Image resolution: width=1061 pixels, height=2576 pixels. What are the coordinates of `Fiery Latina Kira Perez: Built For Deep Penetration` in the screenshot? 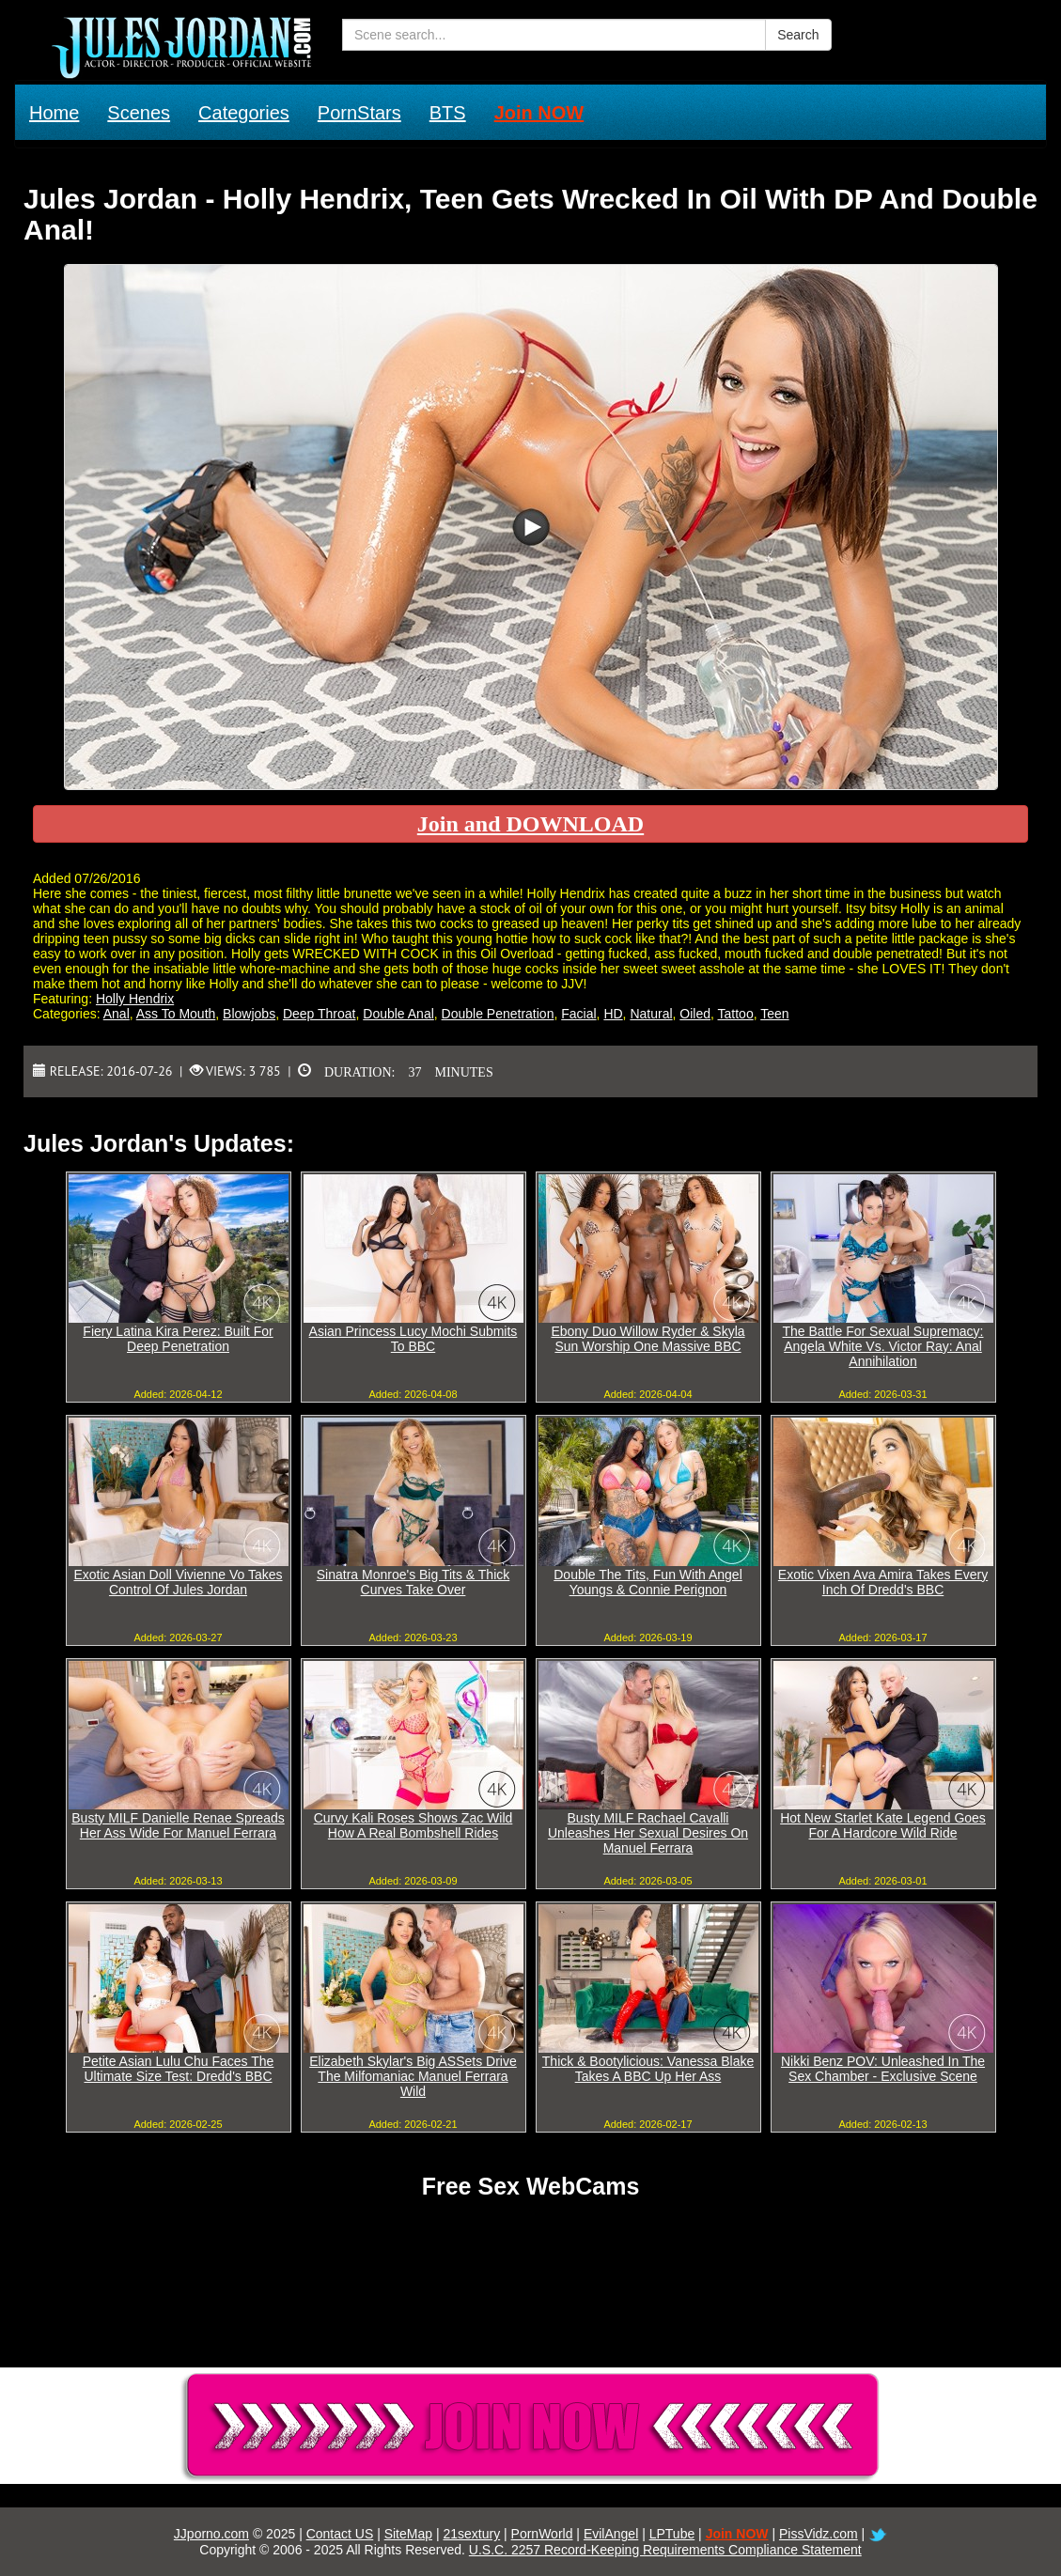 It's located at (178, 1339).